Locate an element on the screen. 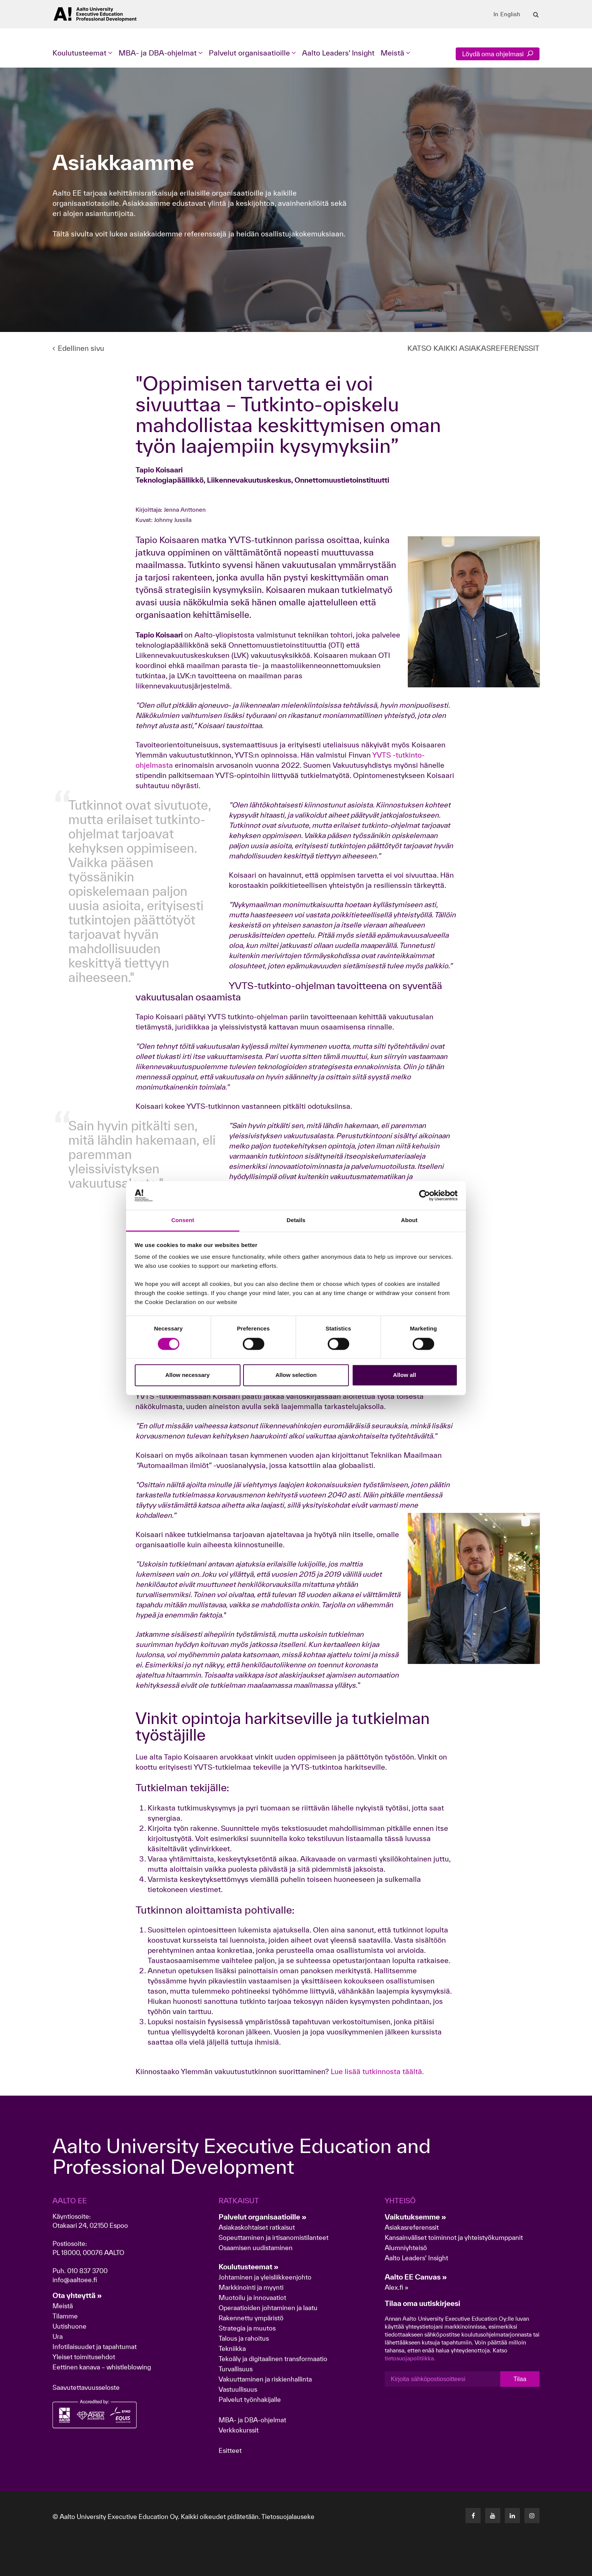 This screenshot has width=592, height=2576. Uutishuone is located at coordinates (69, 2326).